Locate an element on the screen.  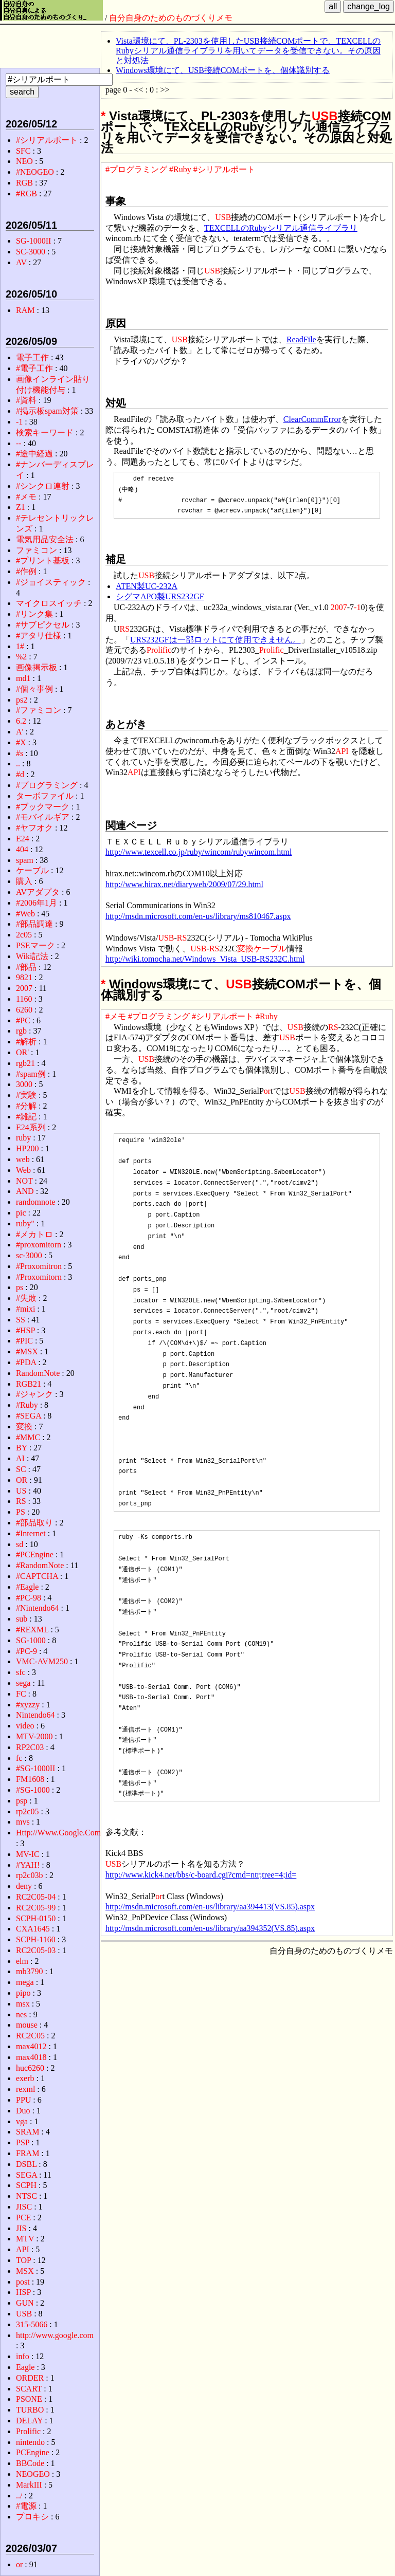
#ブックマーク is located at coordinates (42, 806).